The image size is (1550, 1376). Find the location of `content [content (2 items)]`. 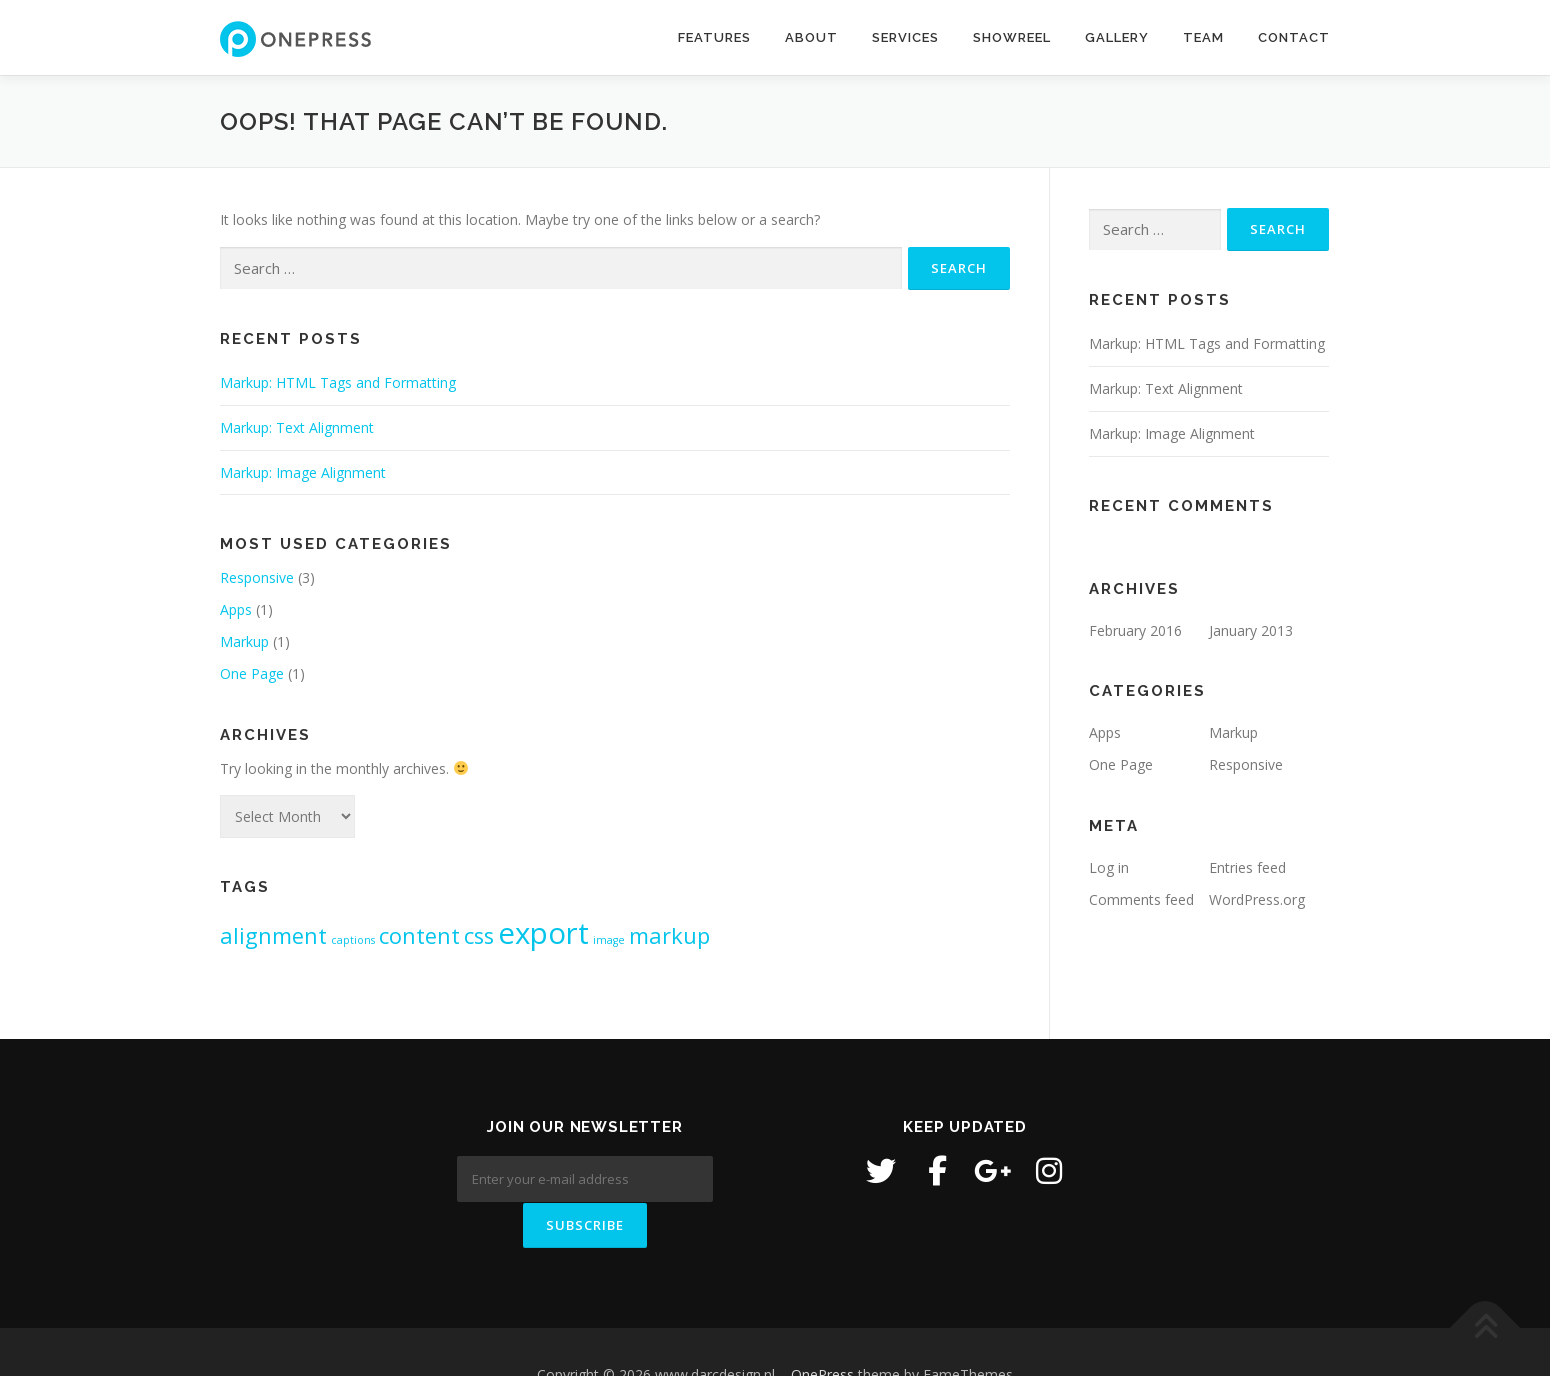

content [content (2 items)] is located at coordinates (419, 935).